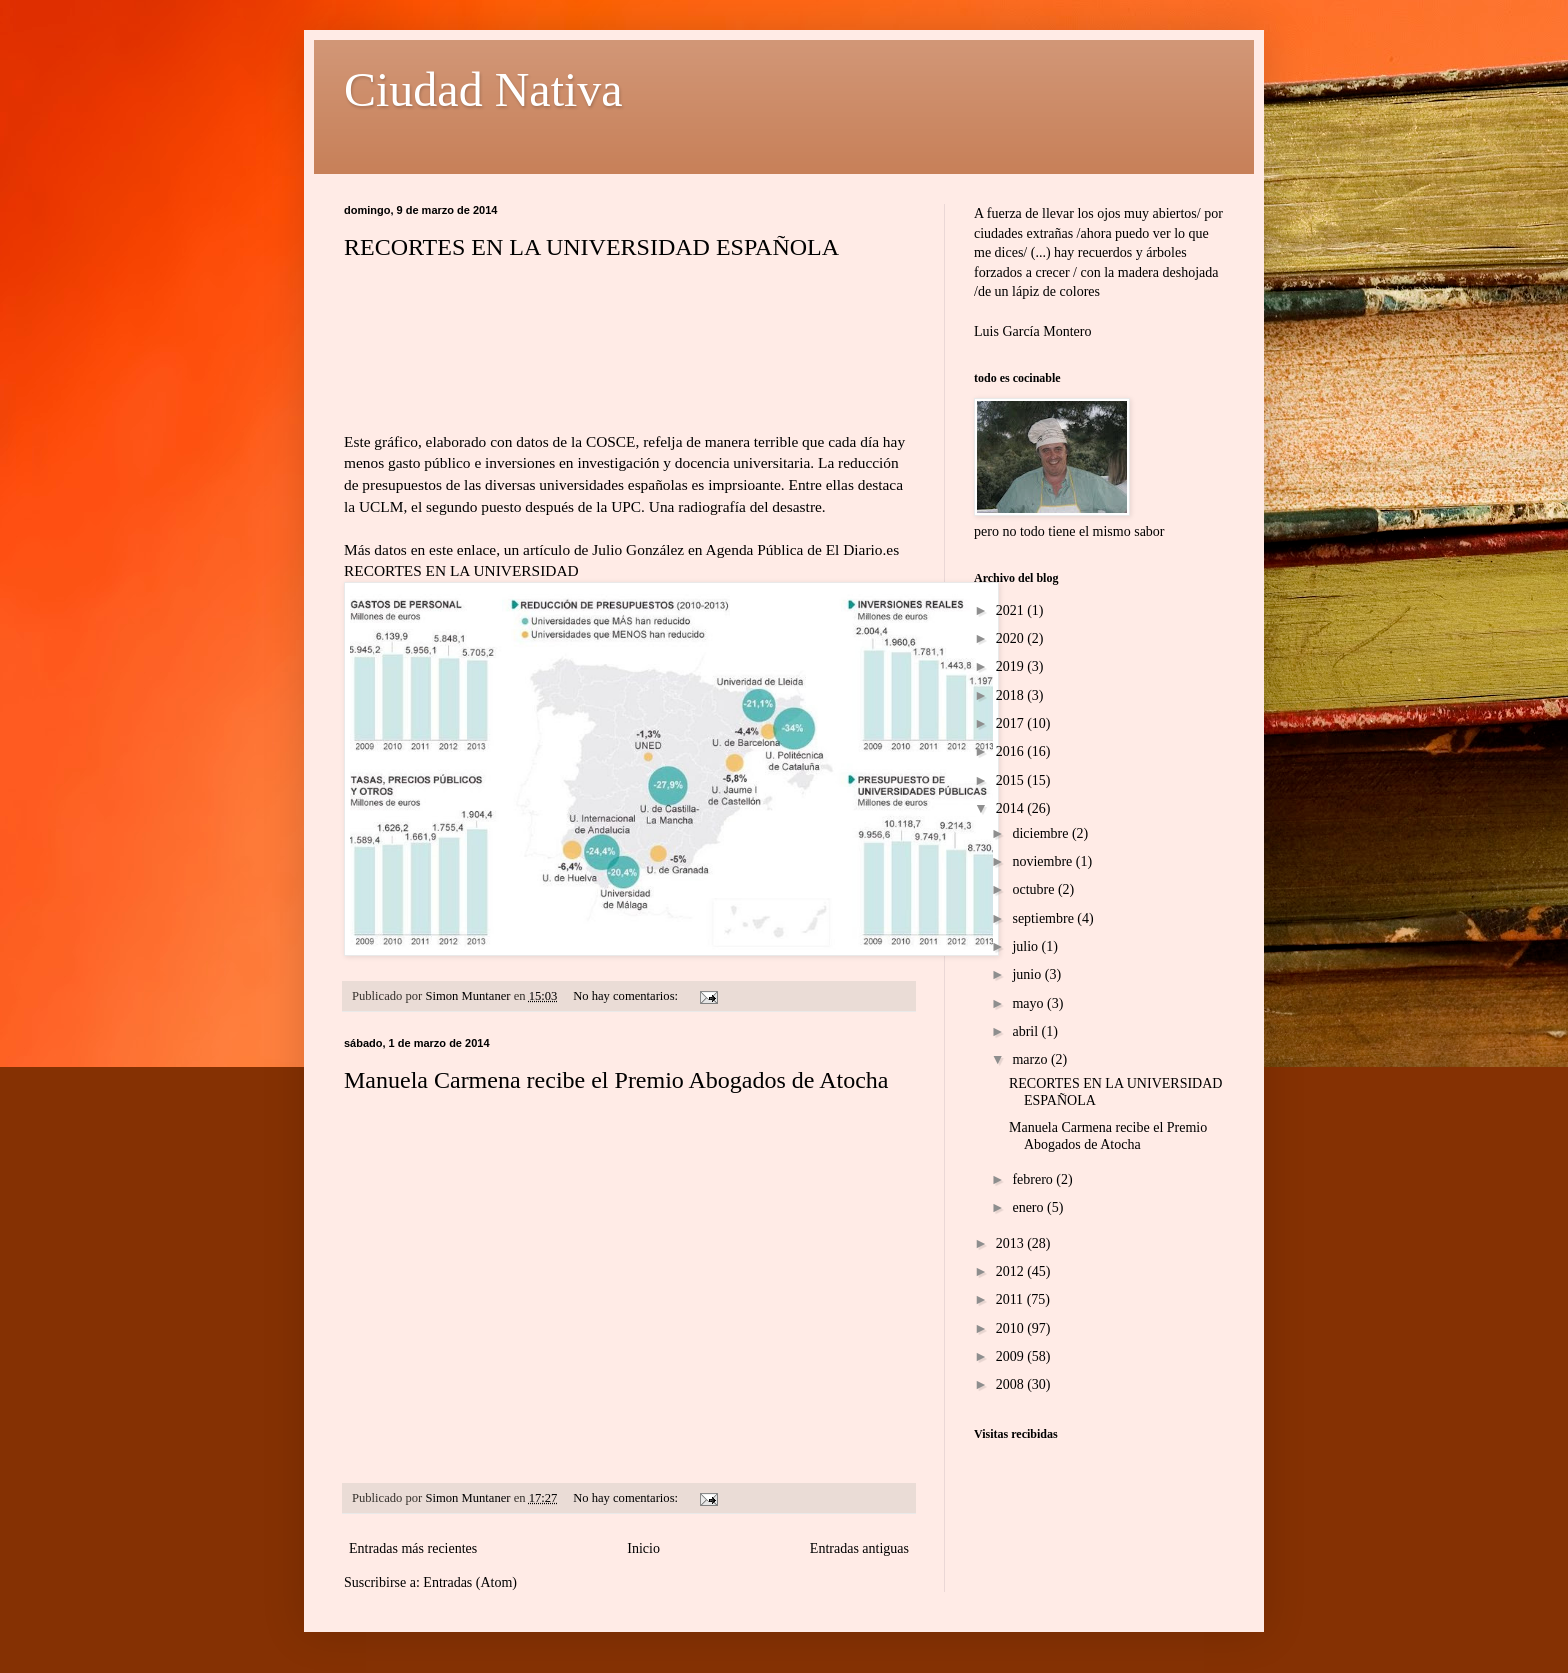 The height and width of the screenshot is (1673, 1568). What do you see at coordinates (1012, 751) in the screenshot?
I see `2016` at bounding box center [1012, 751].